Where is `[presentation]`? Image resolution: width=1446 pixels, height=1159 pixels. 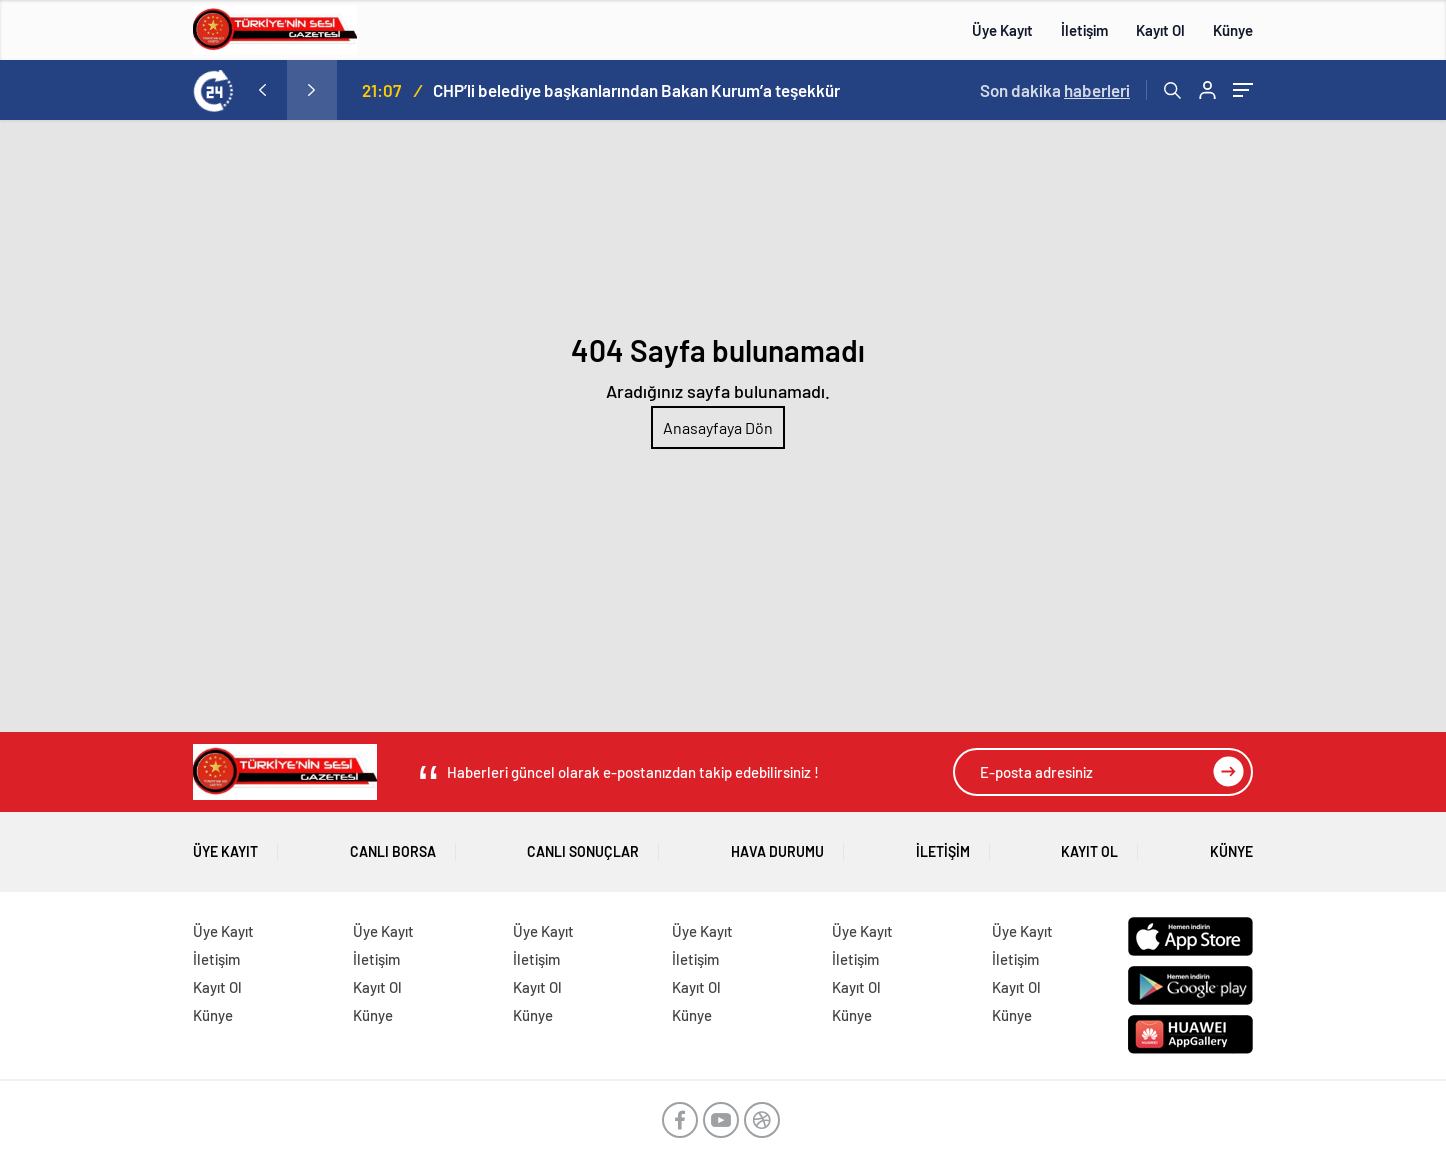 [presentation] is located at coordinates (262, 90).